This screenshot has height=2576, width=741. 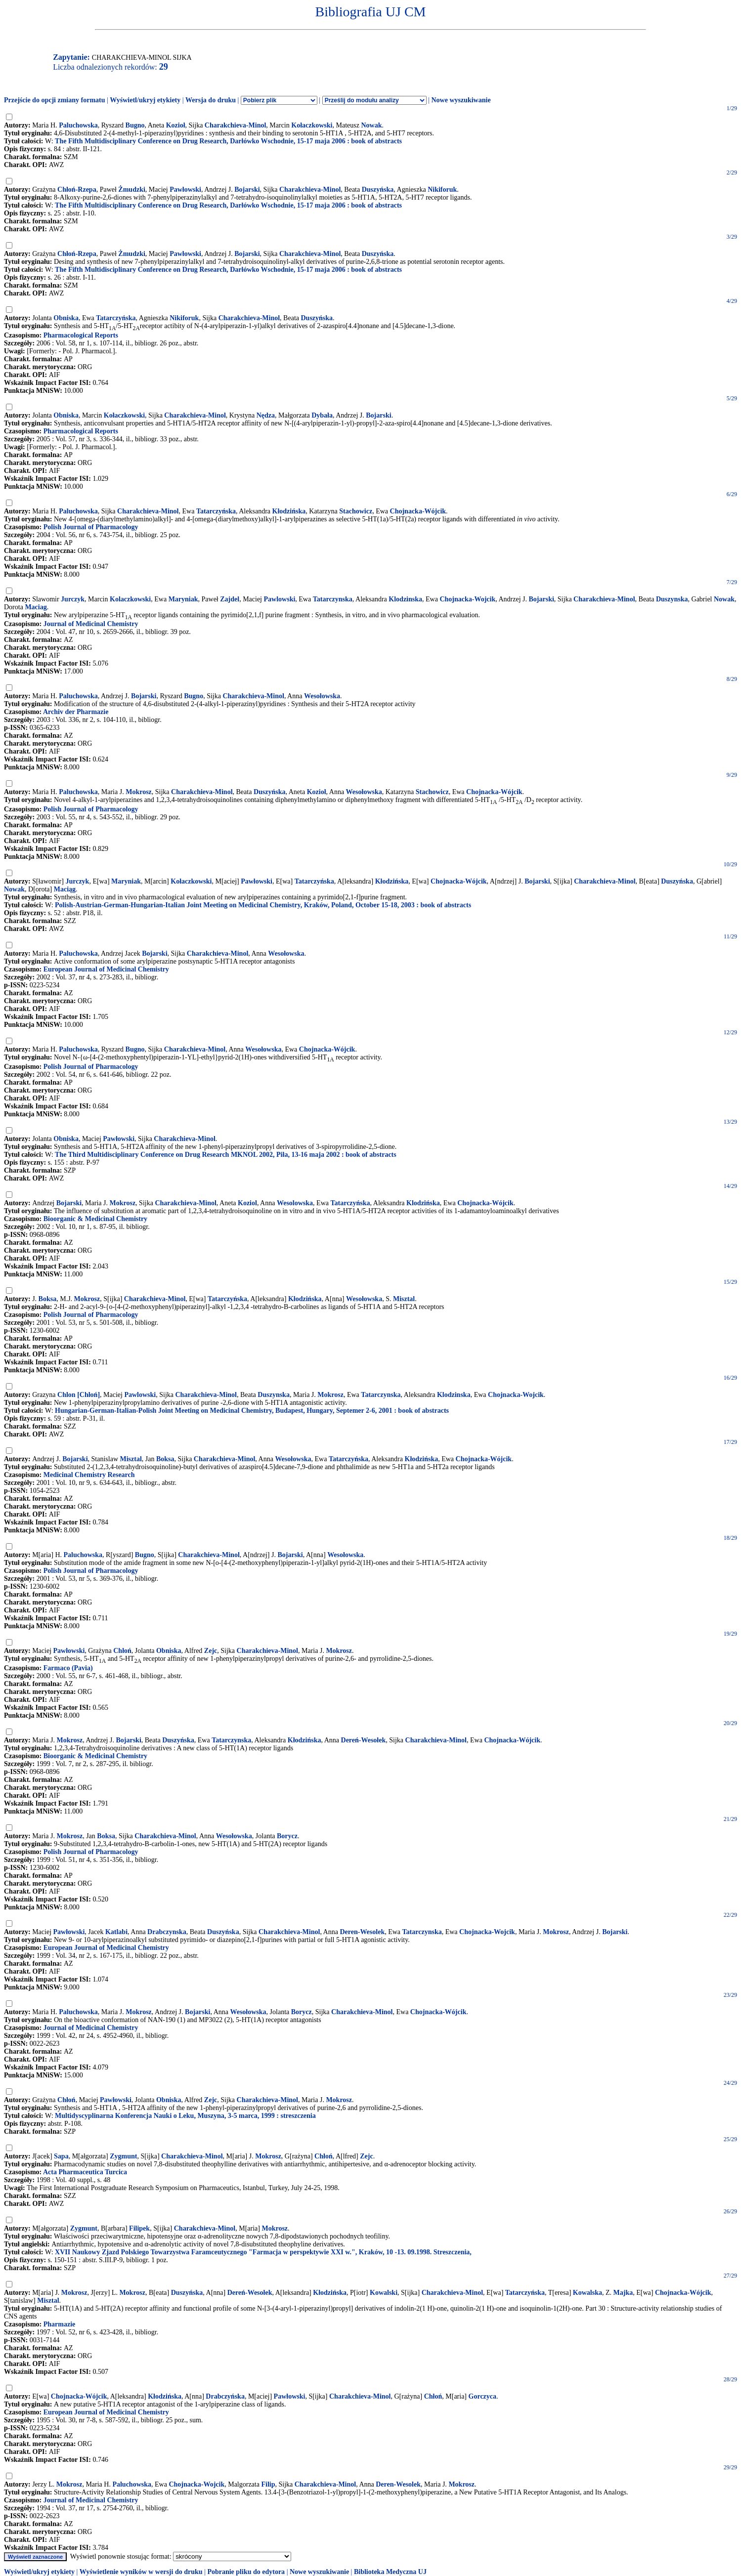 I want to click on Bojarski, so click(x=247, y=189).